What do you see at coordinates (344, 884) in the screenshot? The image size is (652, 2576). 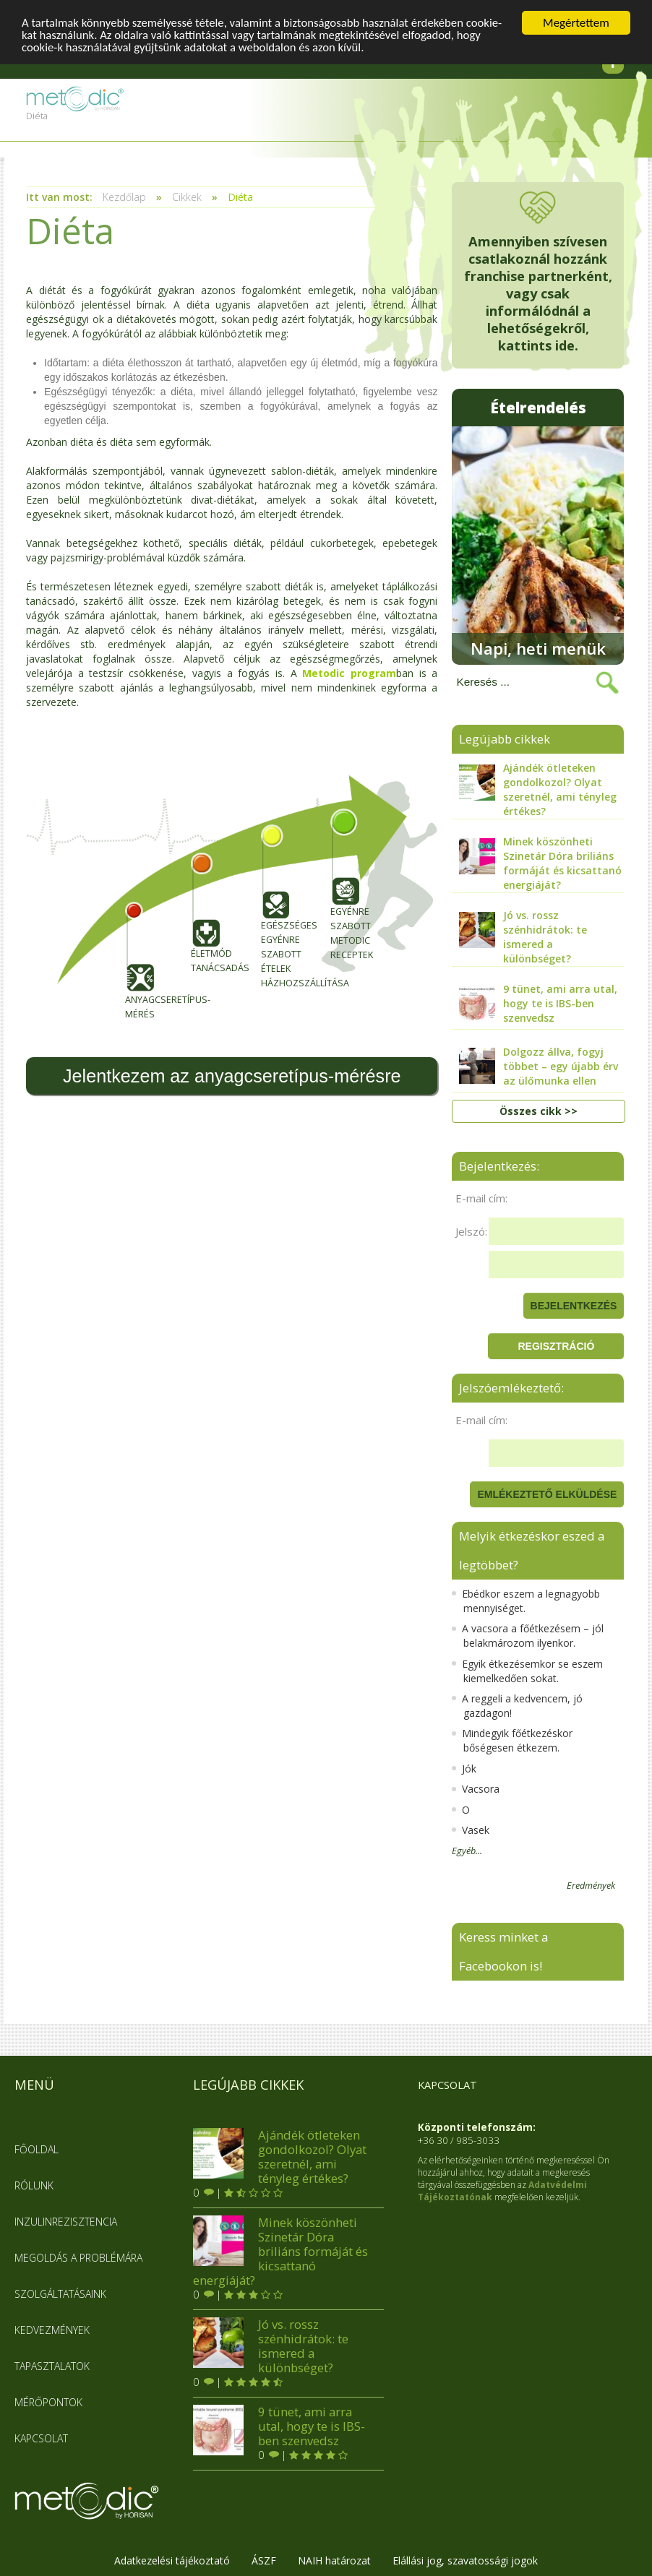 I see `Egyénre szabott metodic receptek` at bounding box center [344, 884].